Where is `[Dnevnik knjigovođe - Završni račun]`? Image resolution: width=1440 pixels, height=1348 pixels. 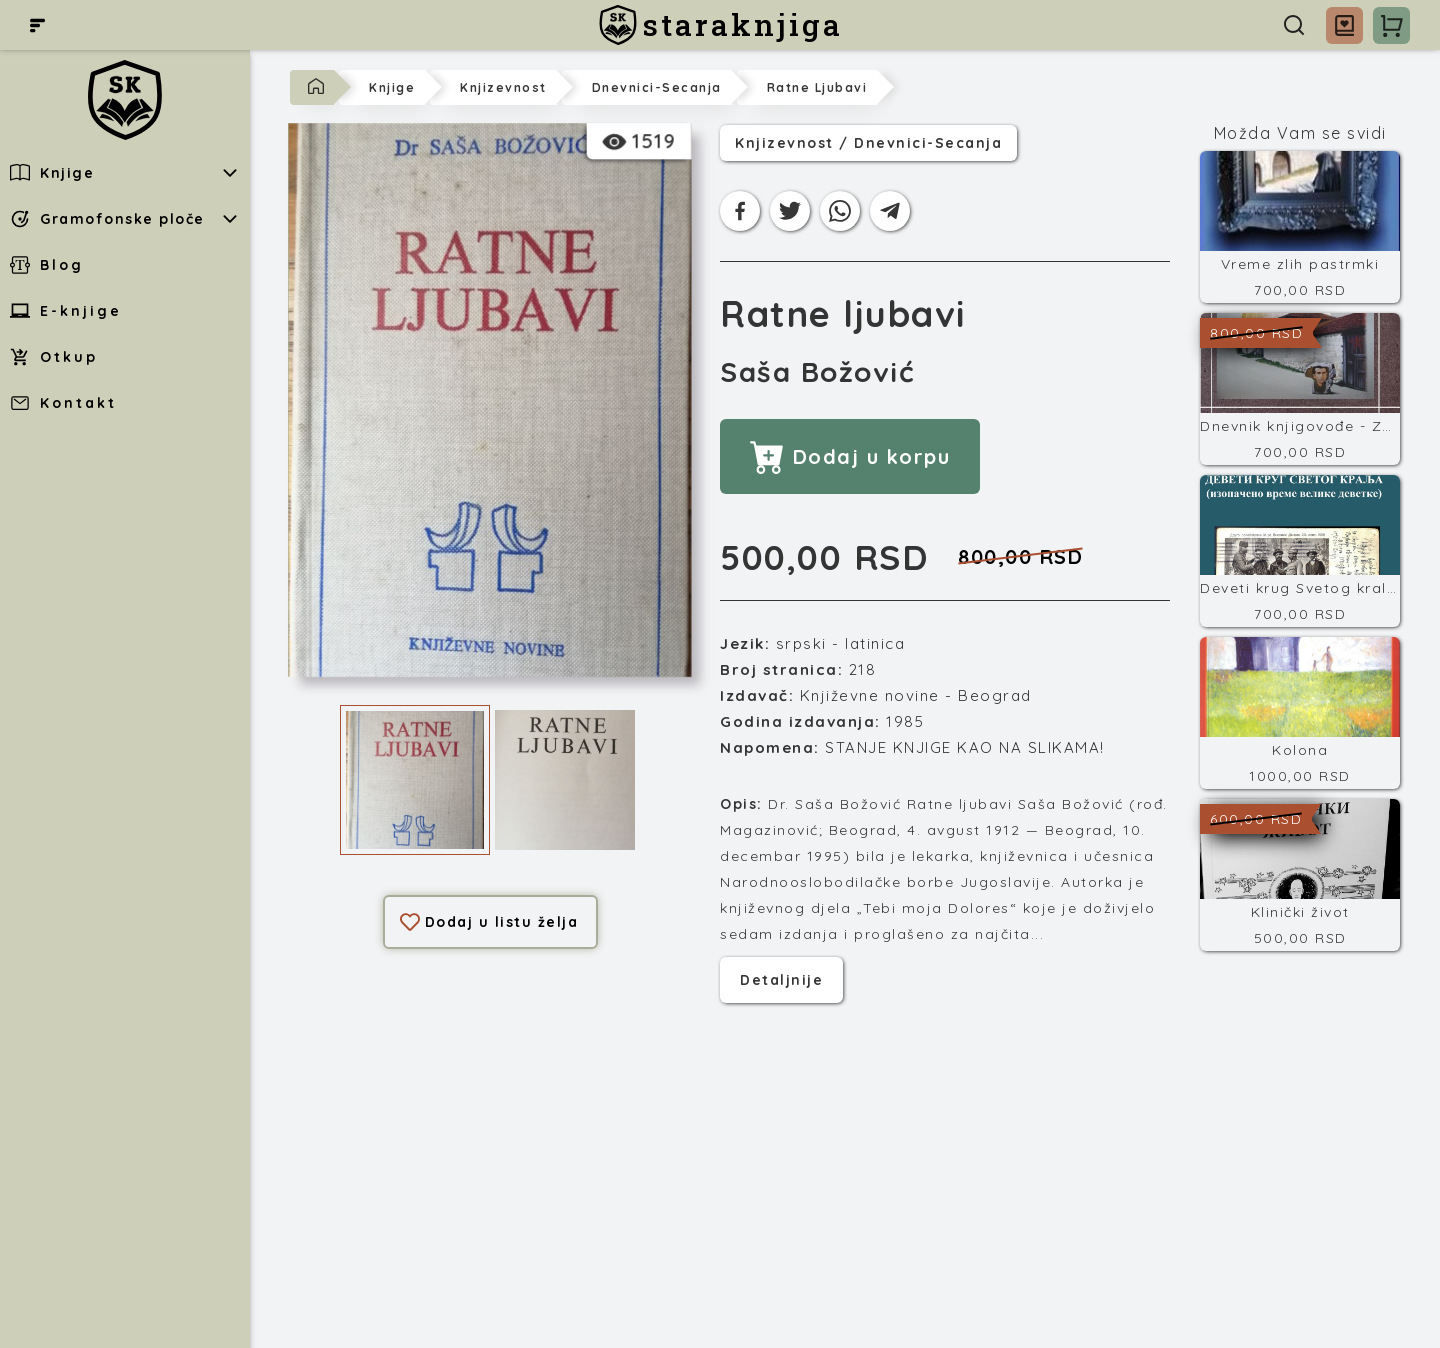 [Dnevnik knjigovođe - Završni račun] is located at coordinates (1300, 389).